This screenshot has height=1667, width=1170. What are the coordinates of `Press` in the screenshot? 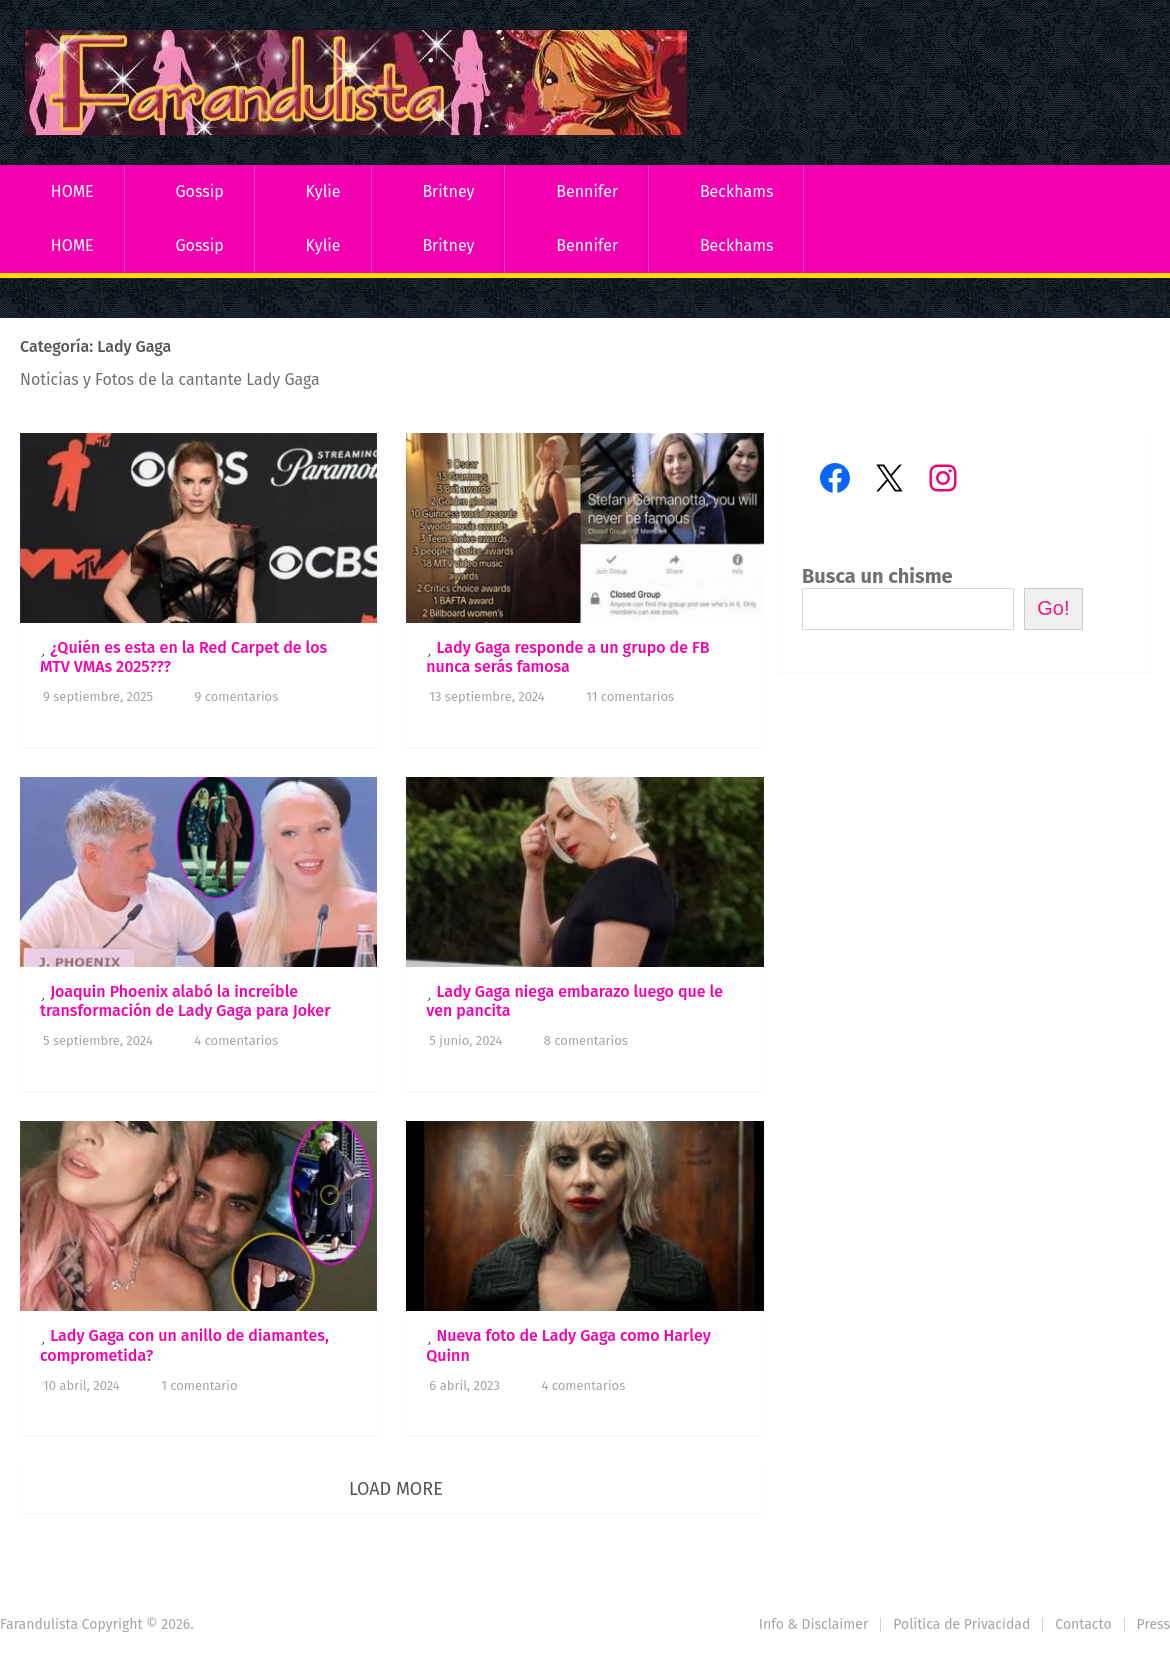 It's located at (1153, 1624).